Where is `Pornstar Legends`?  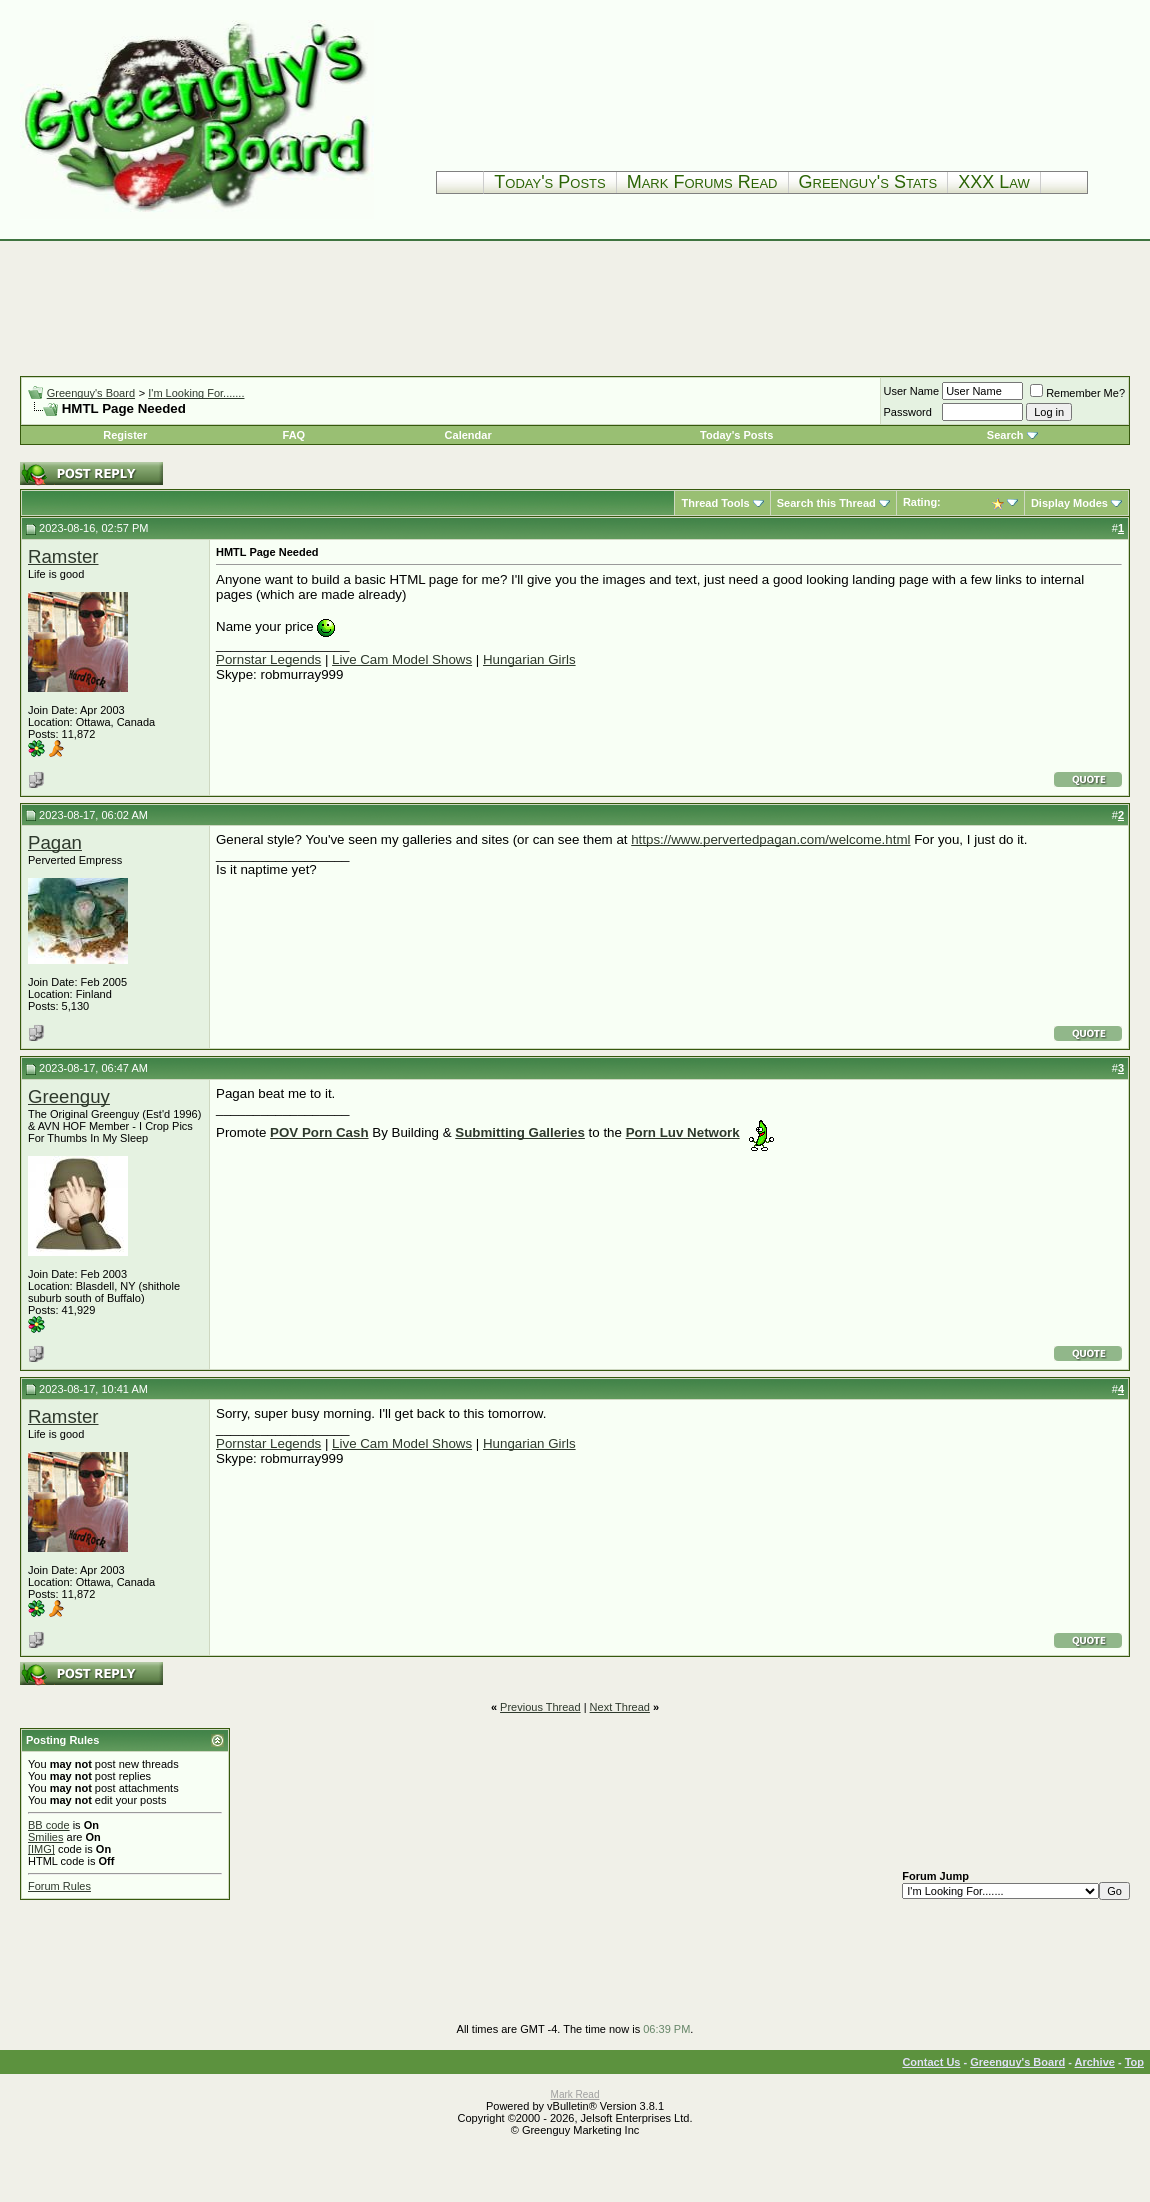
Pornstar Legends is located at coordinates (268, 659).